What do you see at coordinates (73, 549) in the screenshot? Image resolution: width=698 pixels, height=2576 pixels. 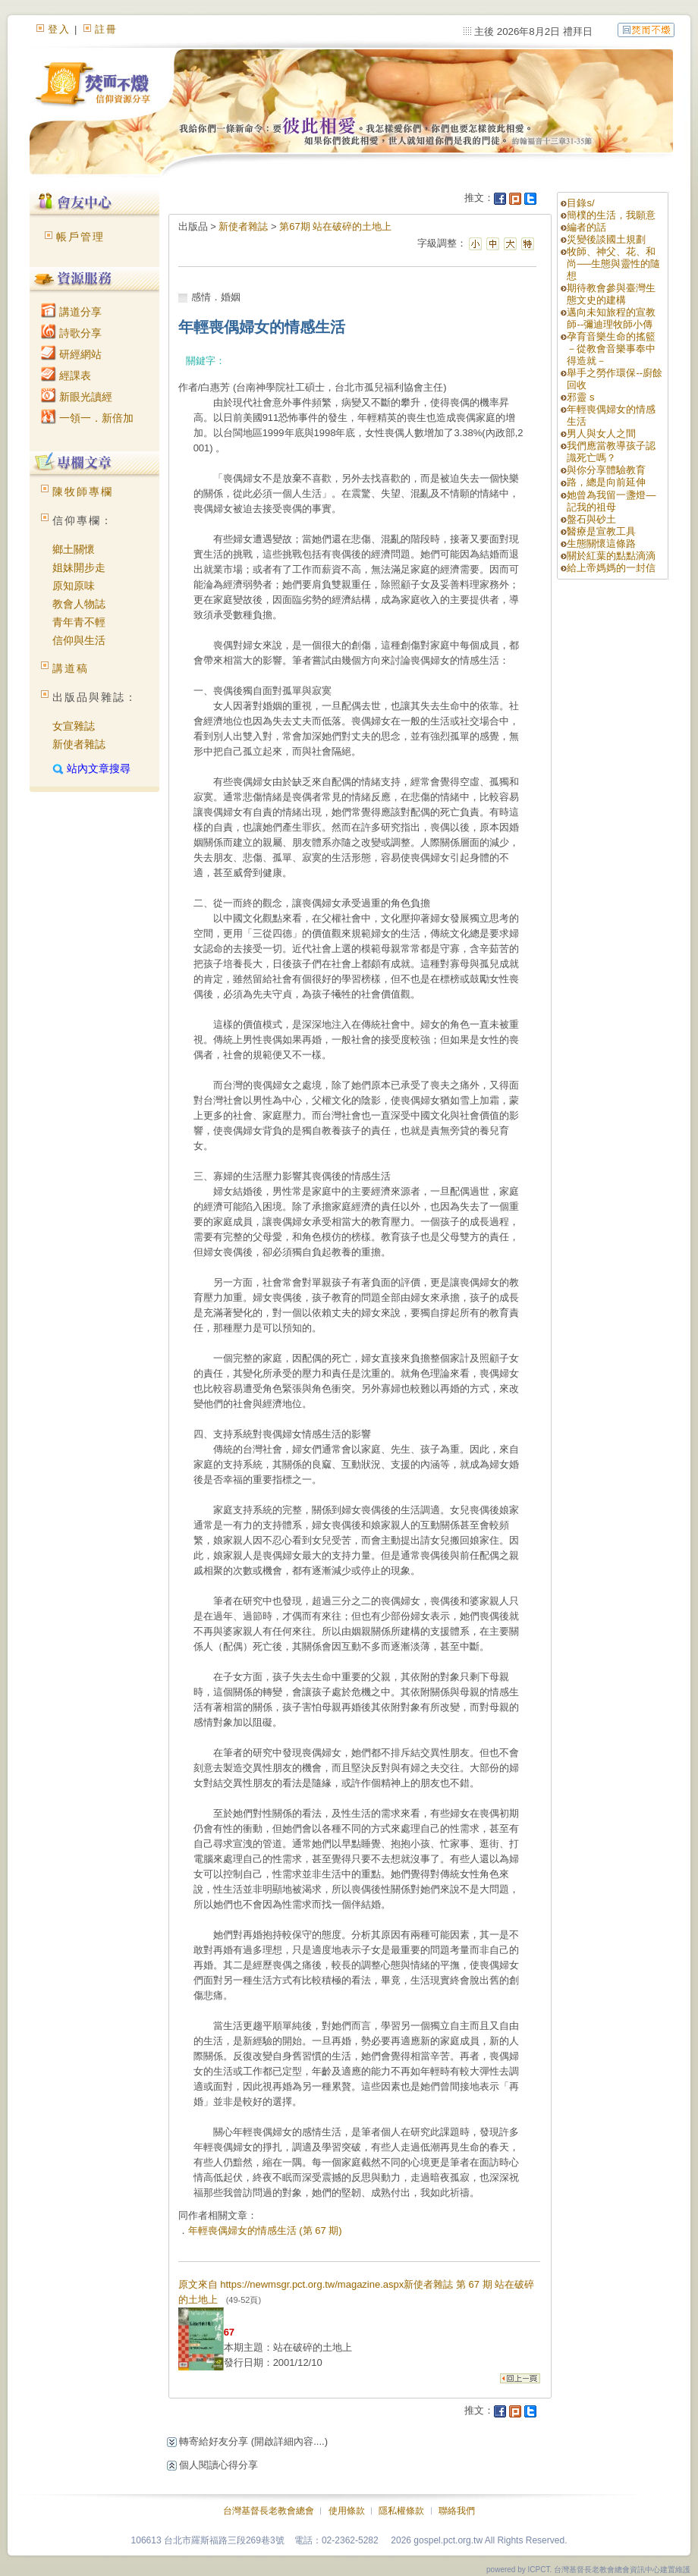 I see `鄉土關懷` at bounding box center [73, 549].